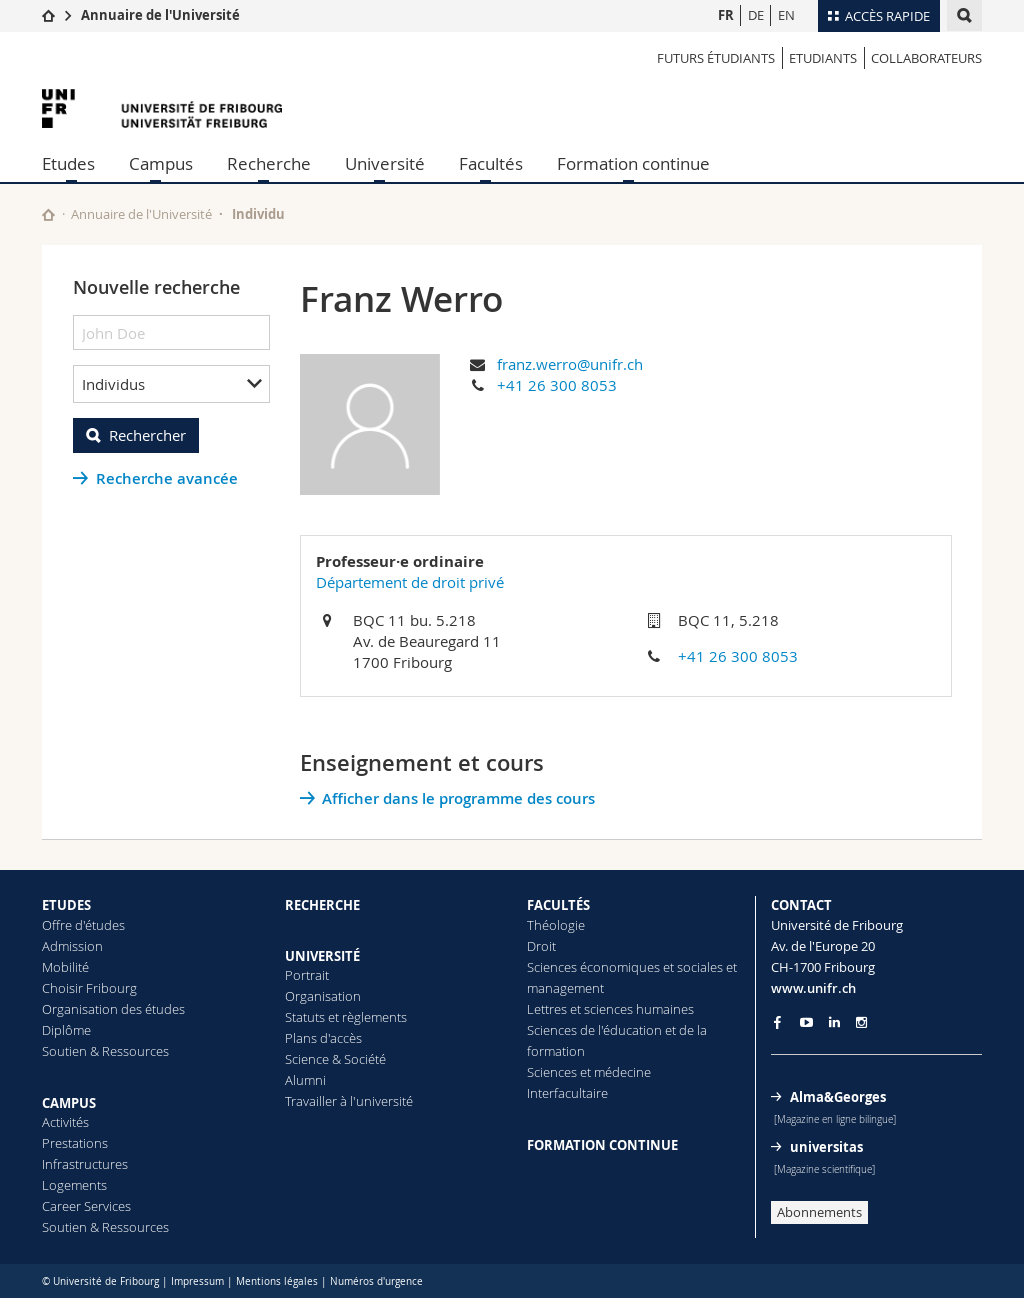  I want to click on FR, so click(726, 15).